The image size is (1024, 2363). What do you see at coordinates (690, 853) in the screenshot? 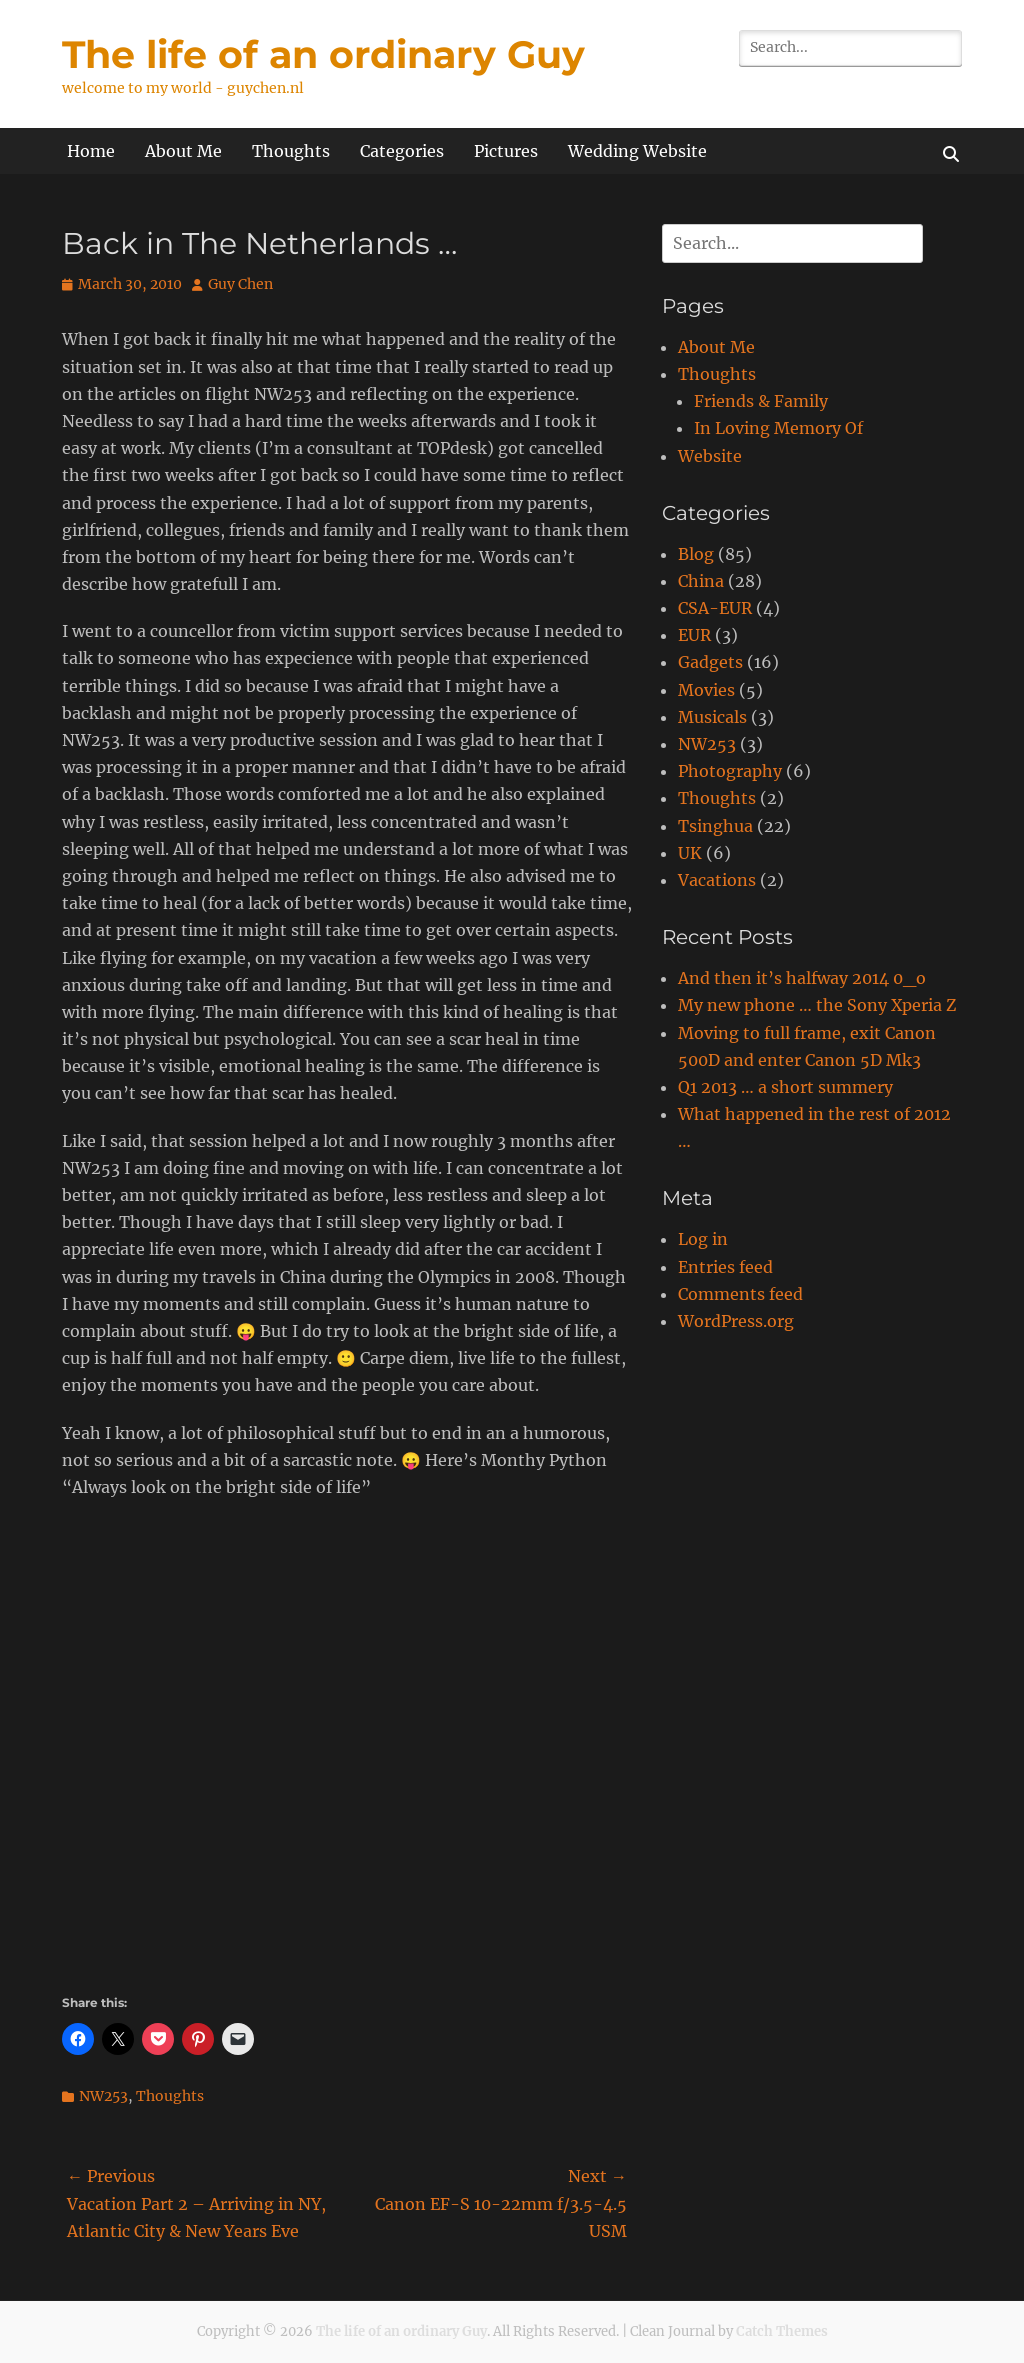
I see `UK` at bounding box center [690, 853].